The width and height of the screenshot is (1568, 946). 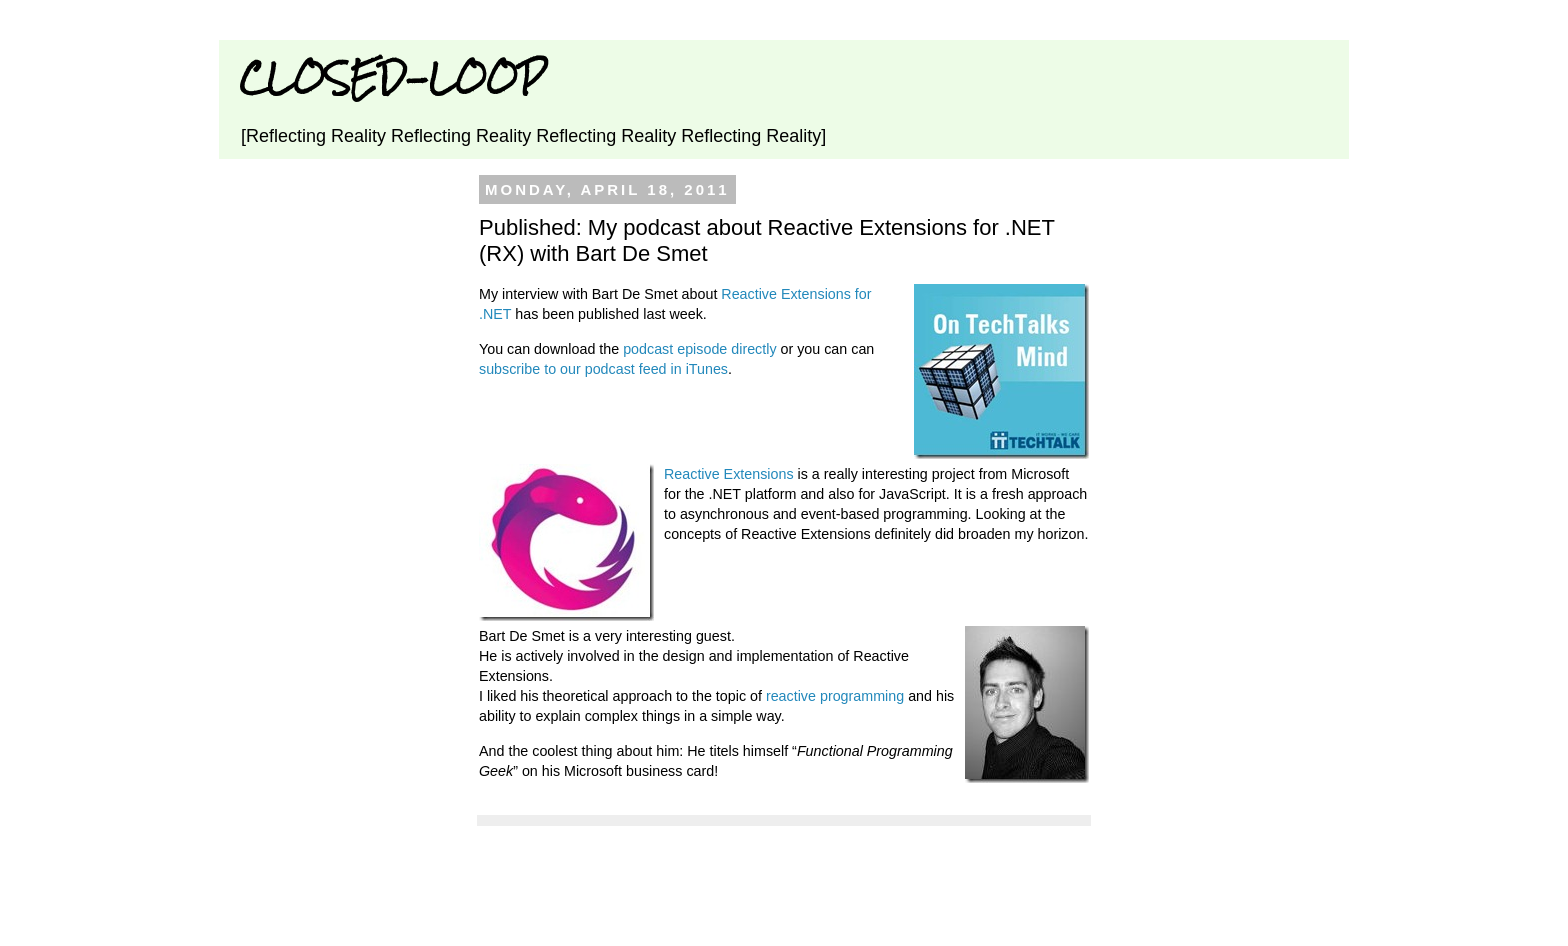 What do you see at coordinates (835, 696) in the screenshot?
I see `reactive programming` at bounding box center [835, 696].